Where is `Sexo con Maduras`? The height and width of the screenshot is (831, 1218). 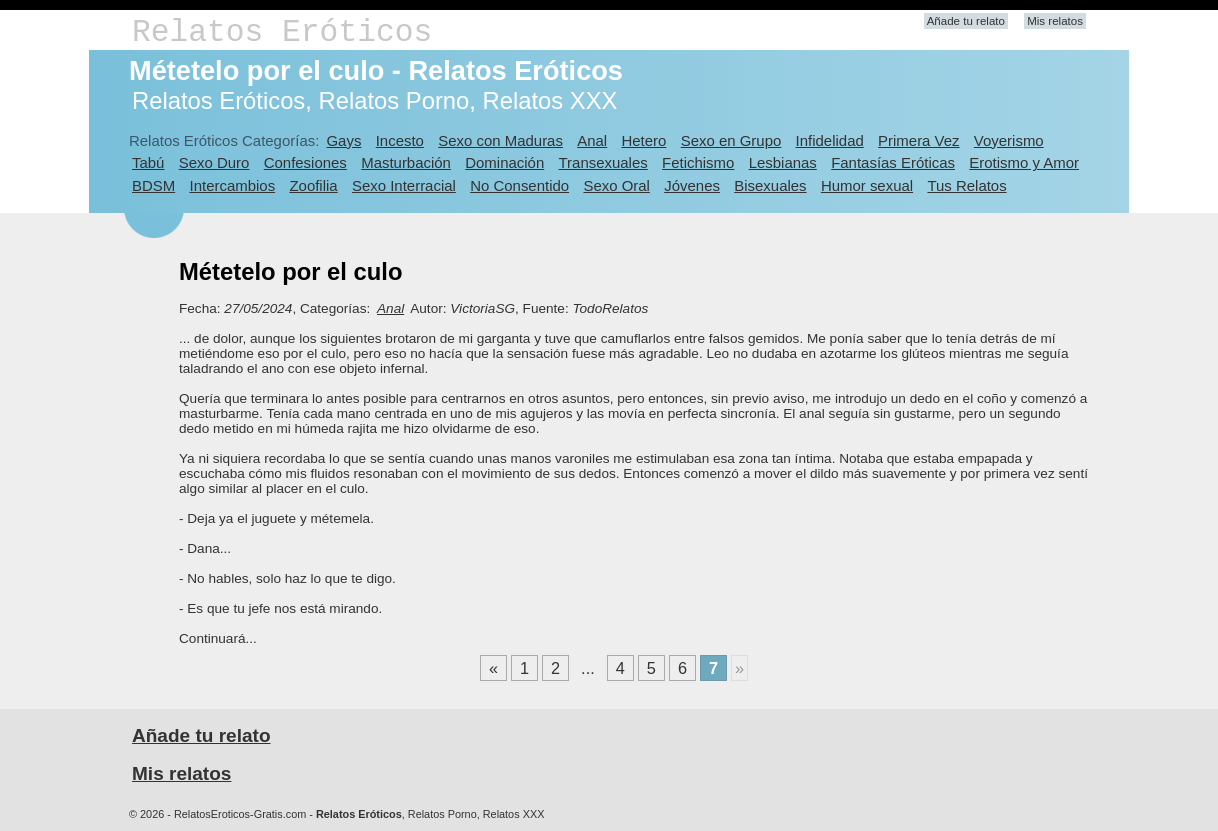
Sexo con Maduras is located at coordinates (500, 140).